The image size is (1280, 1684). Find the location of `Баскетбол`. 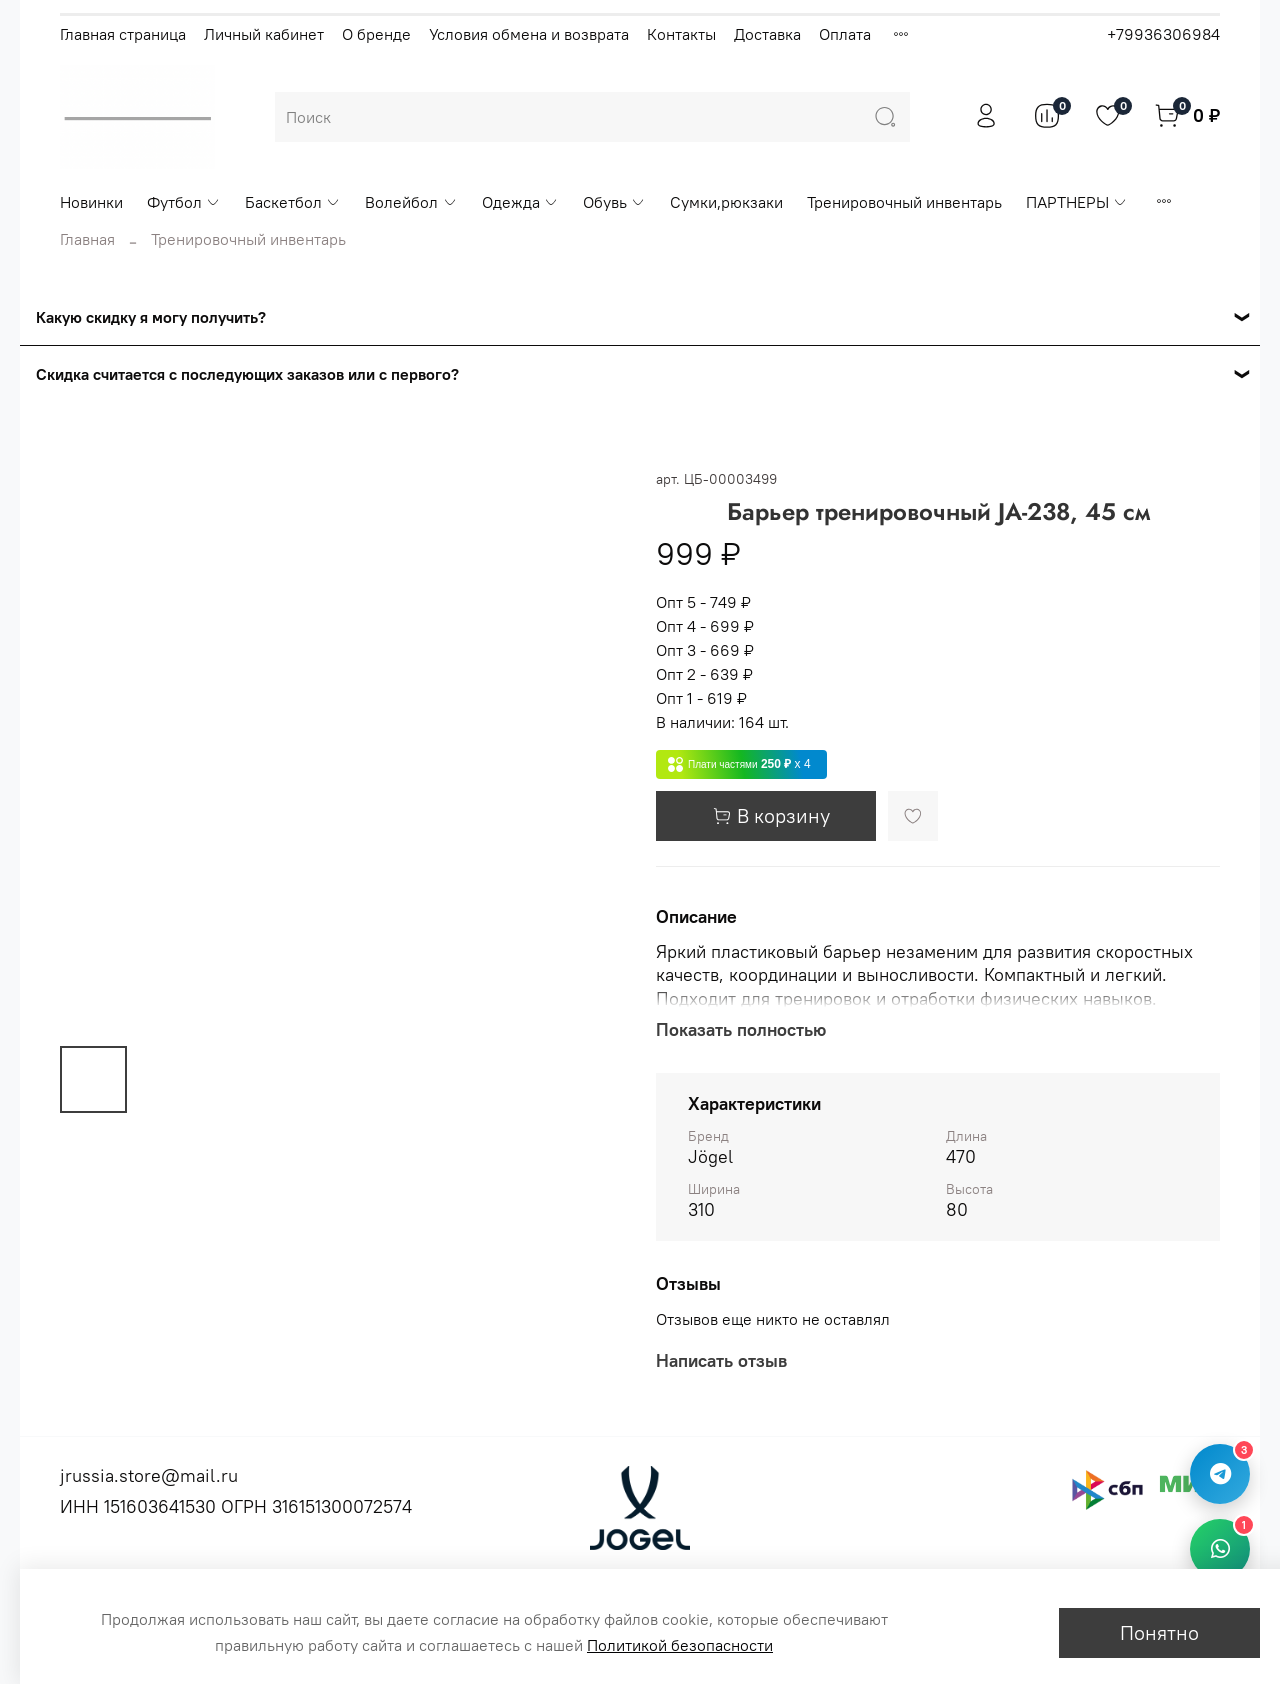

Баскетбол is located at coordinates (293, 202).